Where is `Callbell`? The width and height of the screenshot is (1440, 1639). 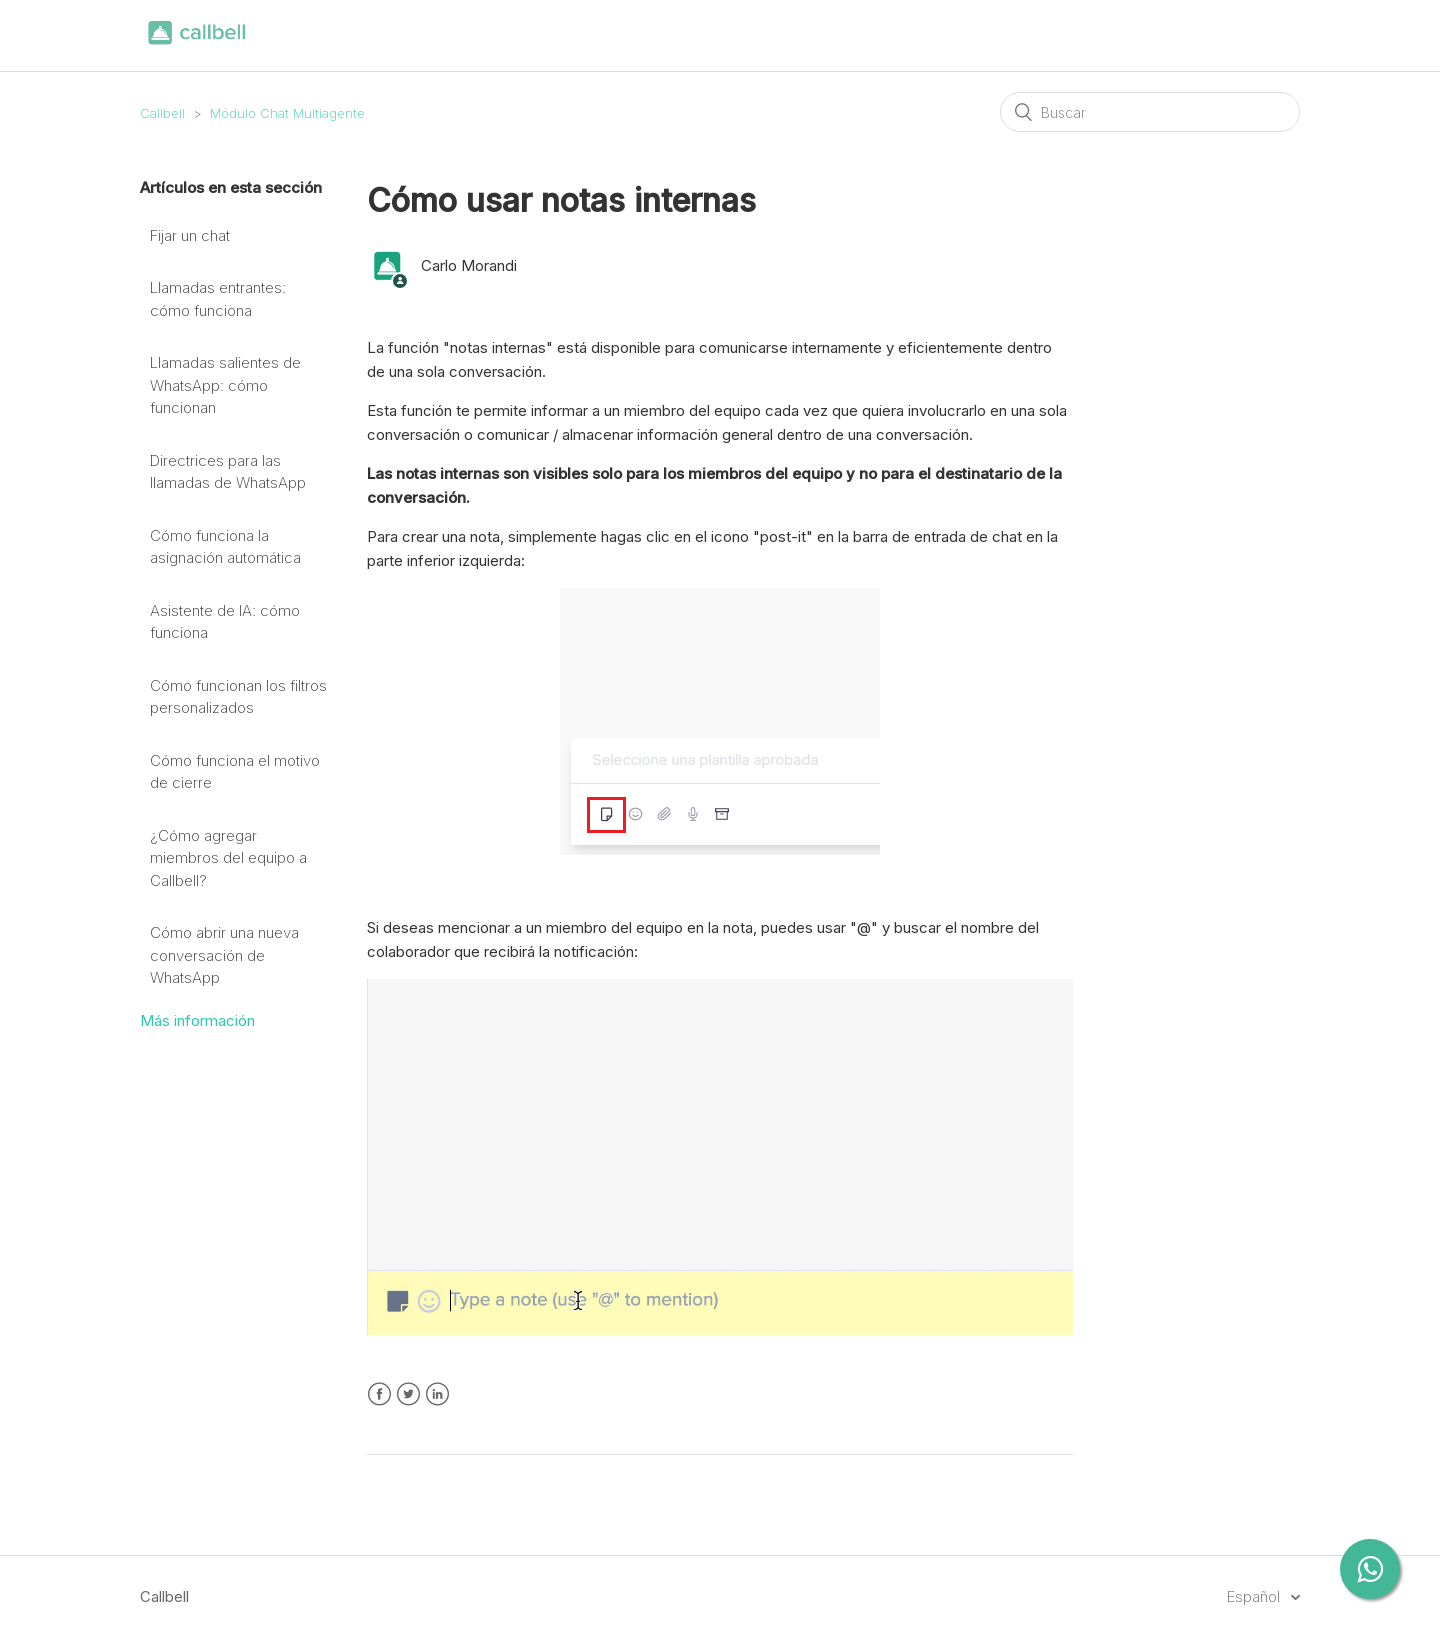
Callbell is located at coordinates (162, 113).